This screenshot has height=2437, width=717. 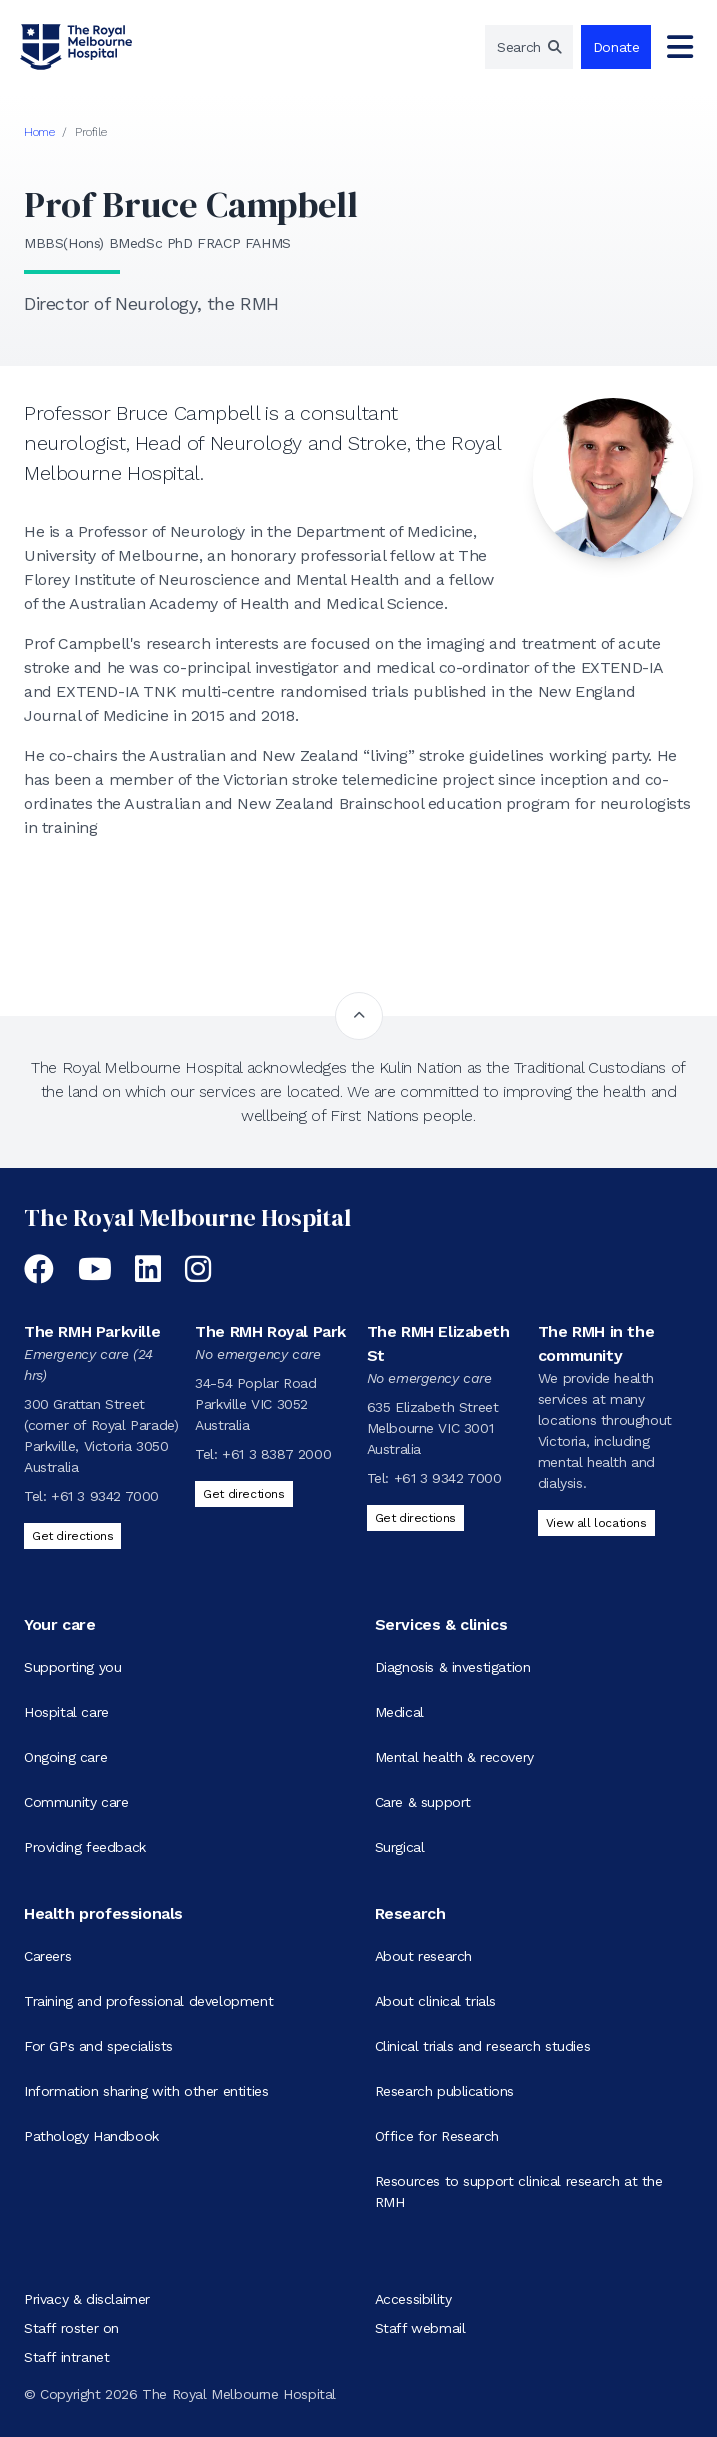 I want to click on Privacy & disclaimer, so click(x=87, y=2299).